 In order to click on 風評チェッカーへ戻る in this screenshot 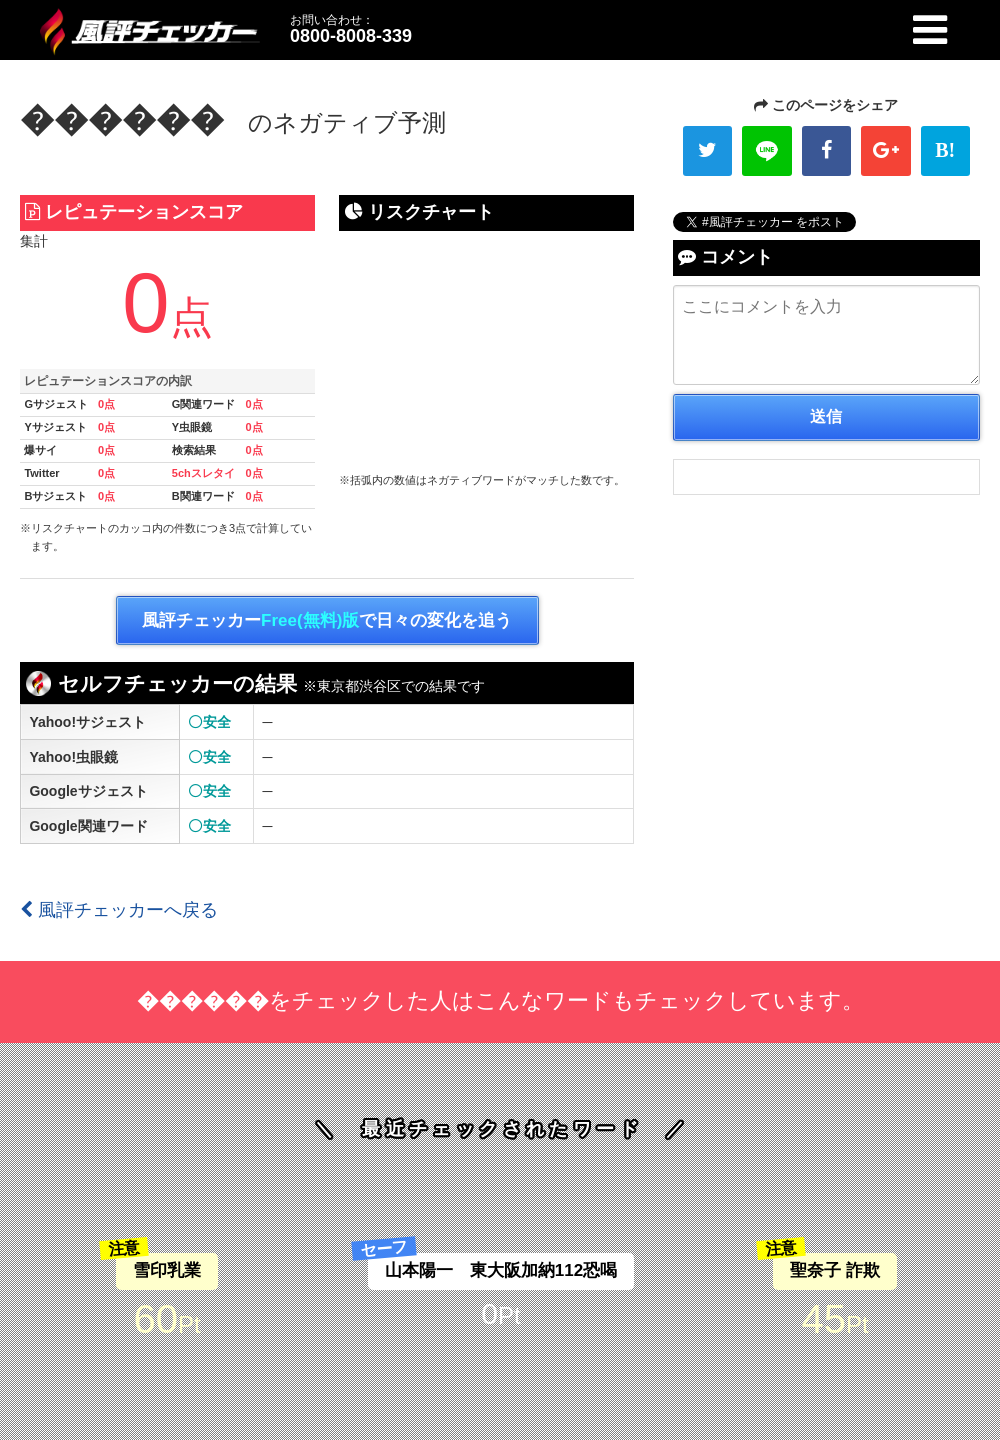, I will do `click(119, 910)`.